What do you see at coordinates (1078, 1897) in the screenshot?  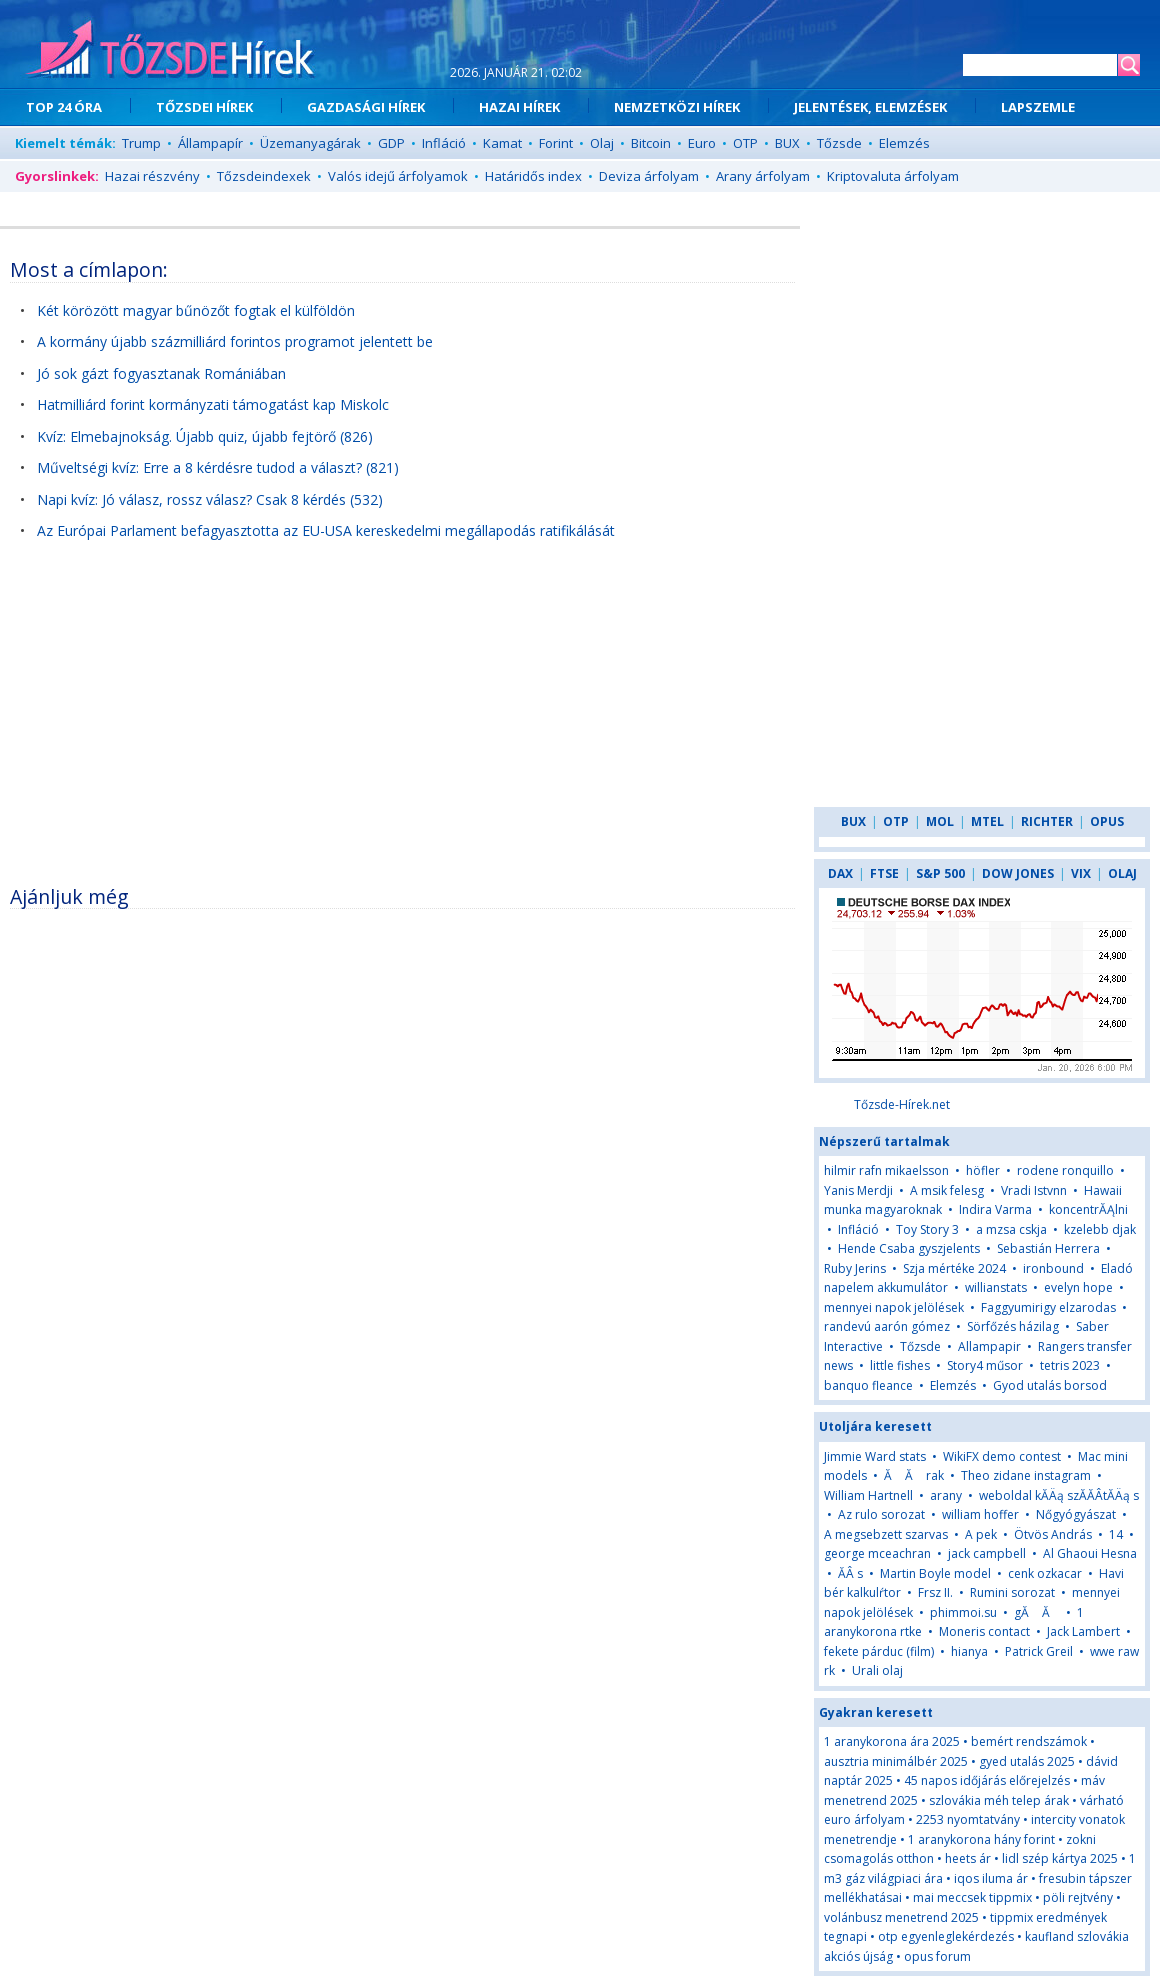 I see `pöli rejtvény` at bounding box center [1078, 1897].